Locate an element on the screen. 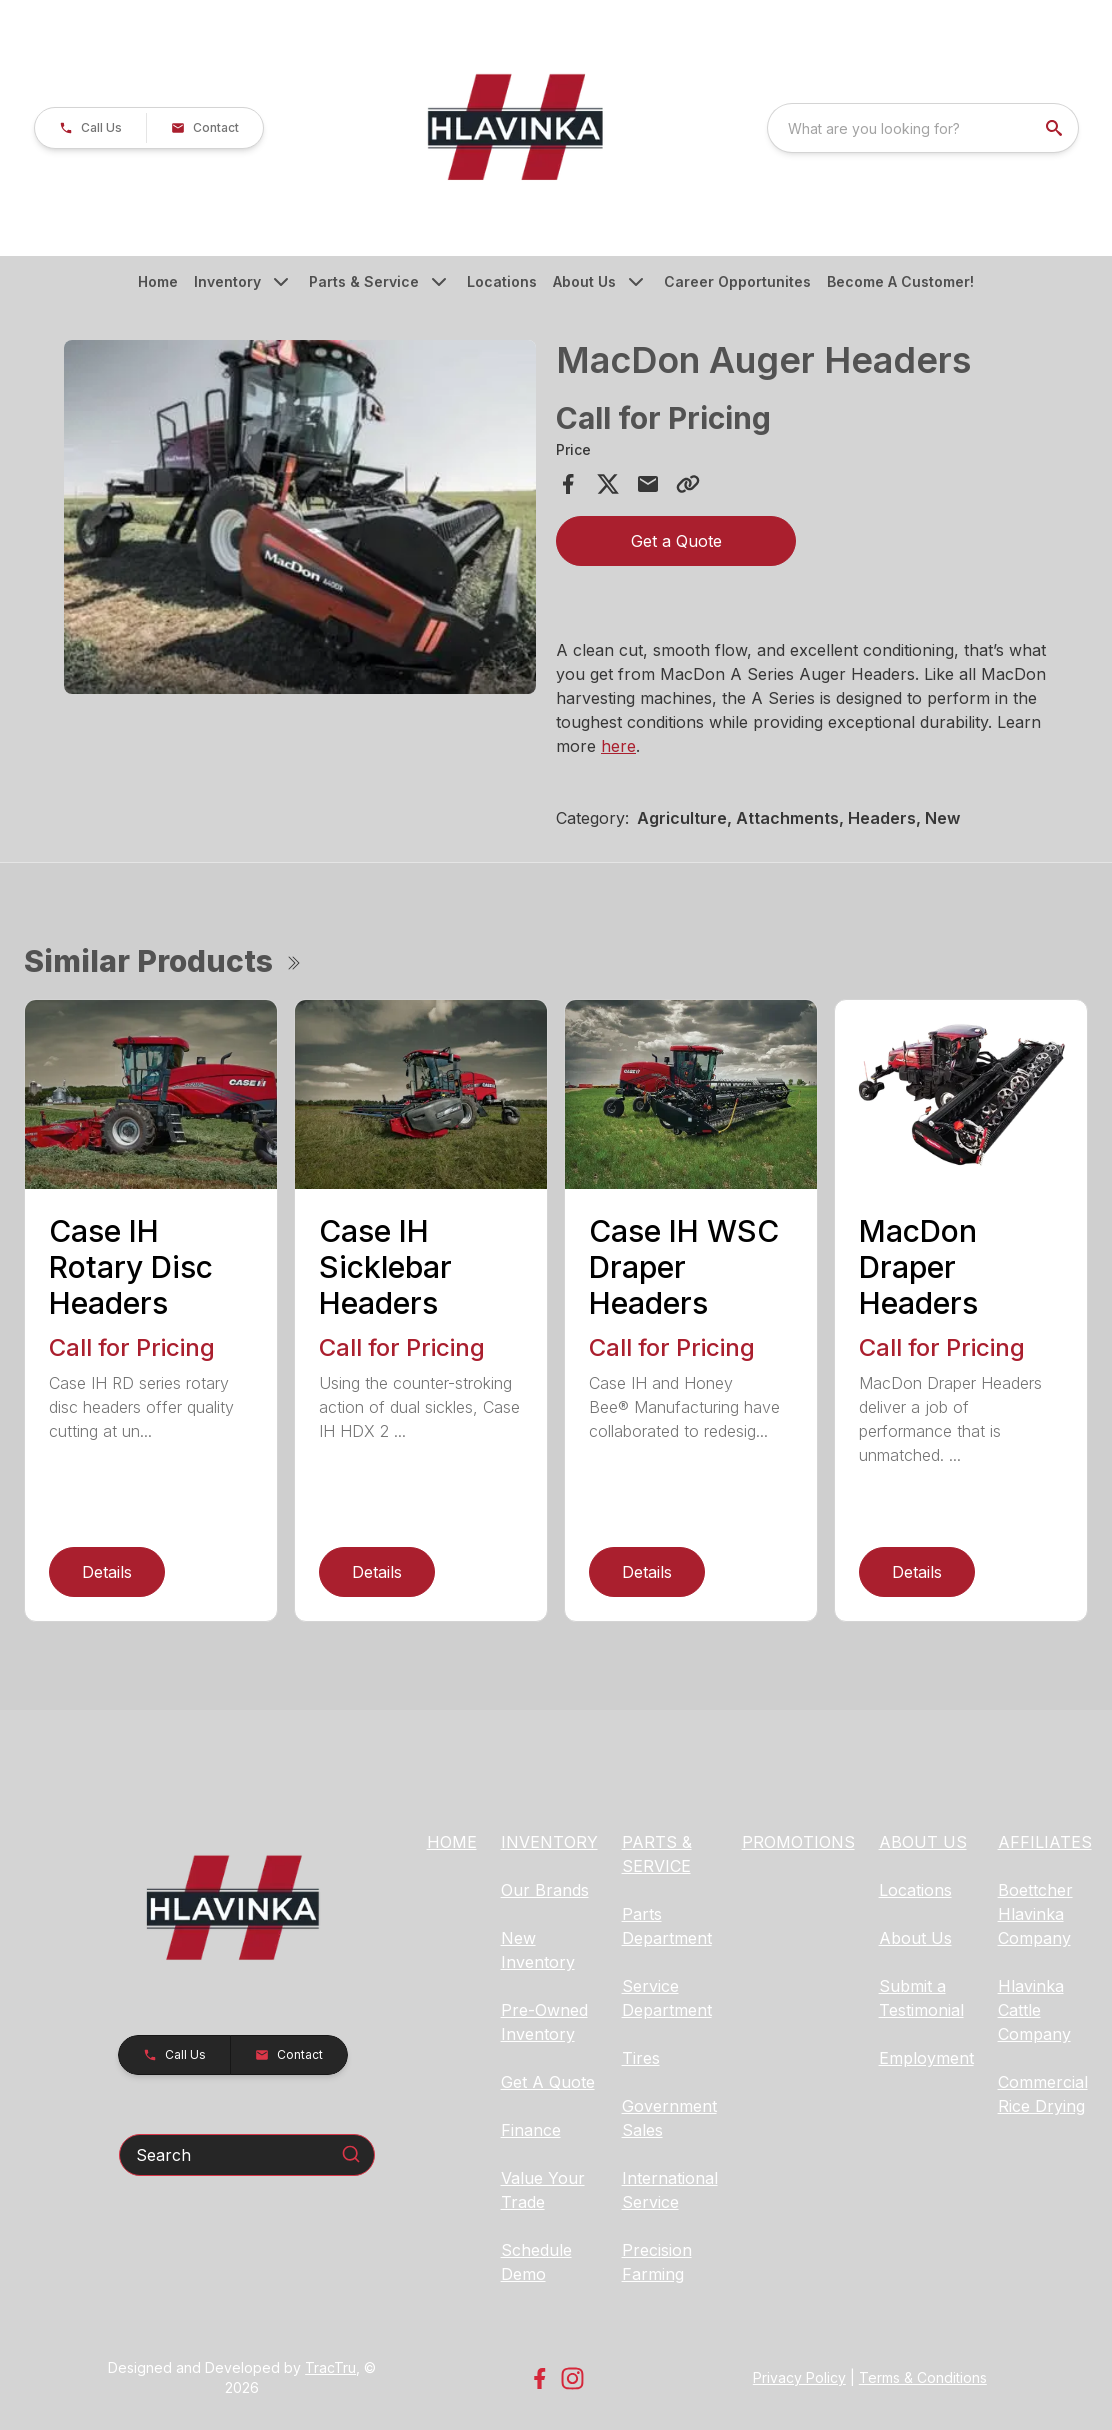 The image size is (1112, 2430). Boettcher Hlavinka Company is located at coordinates (1035, 1914).